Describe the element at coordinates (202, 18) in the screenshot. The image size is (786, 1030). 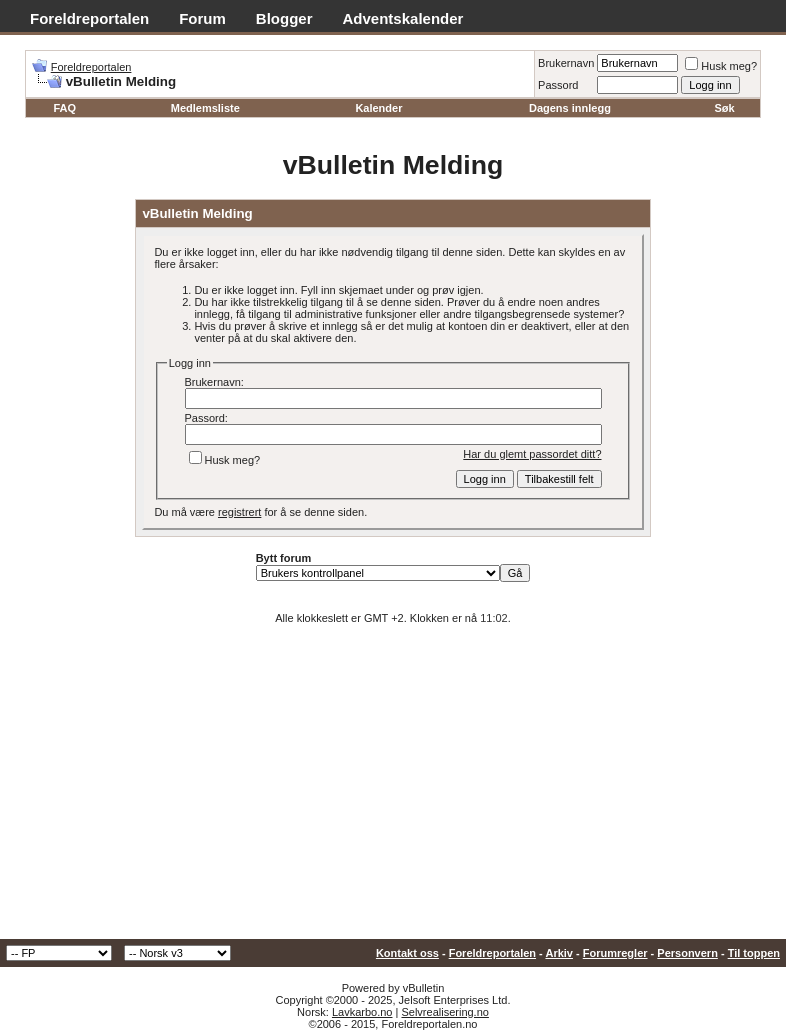
I see `Forum` at that location.